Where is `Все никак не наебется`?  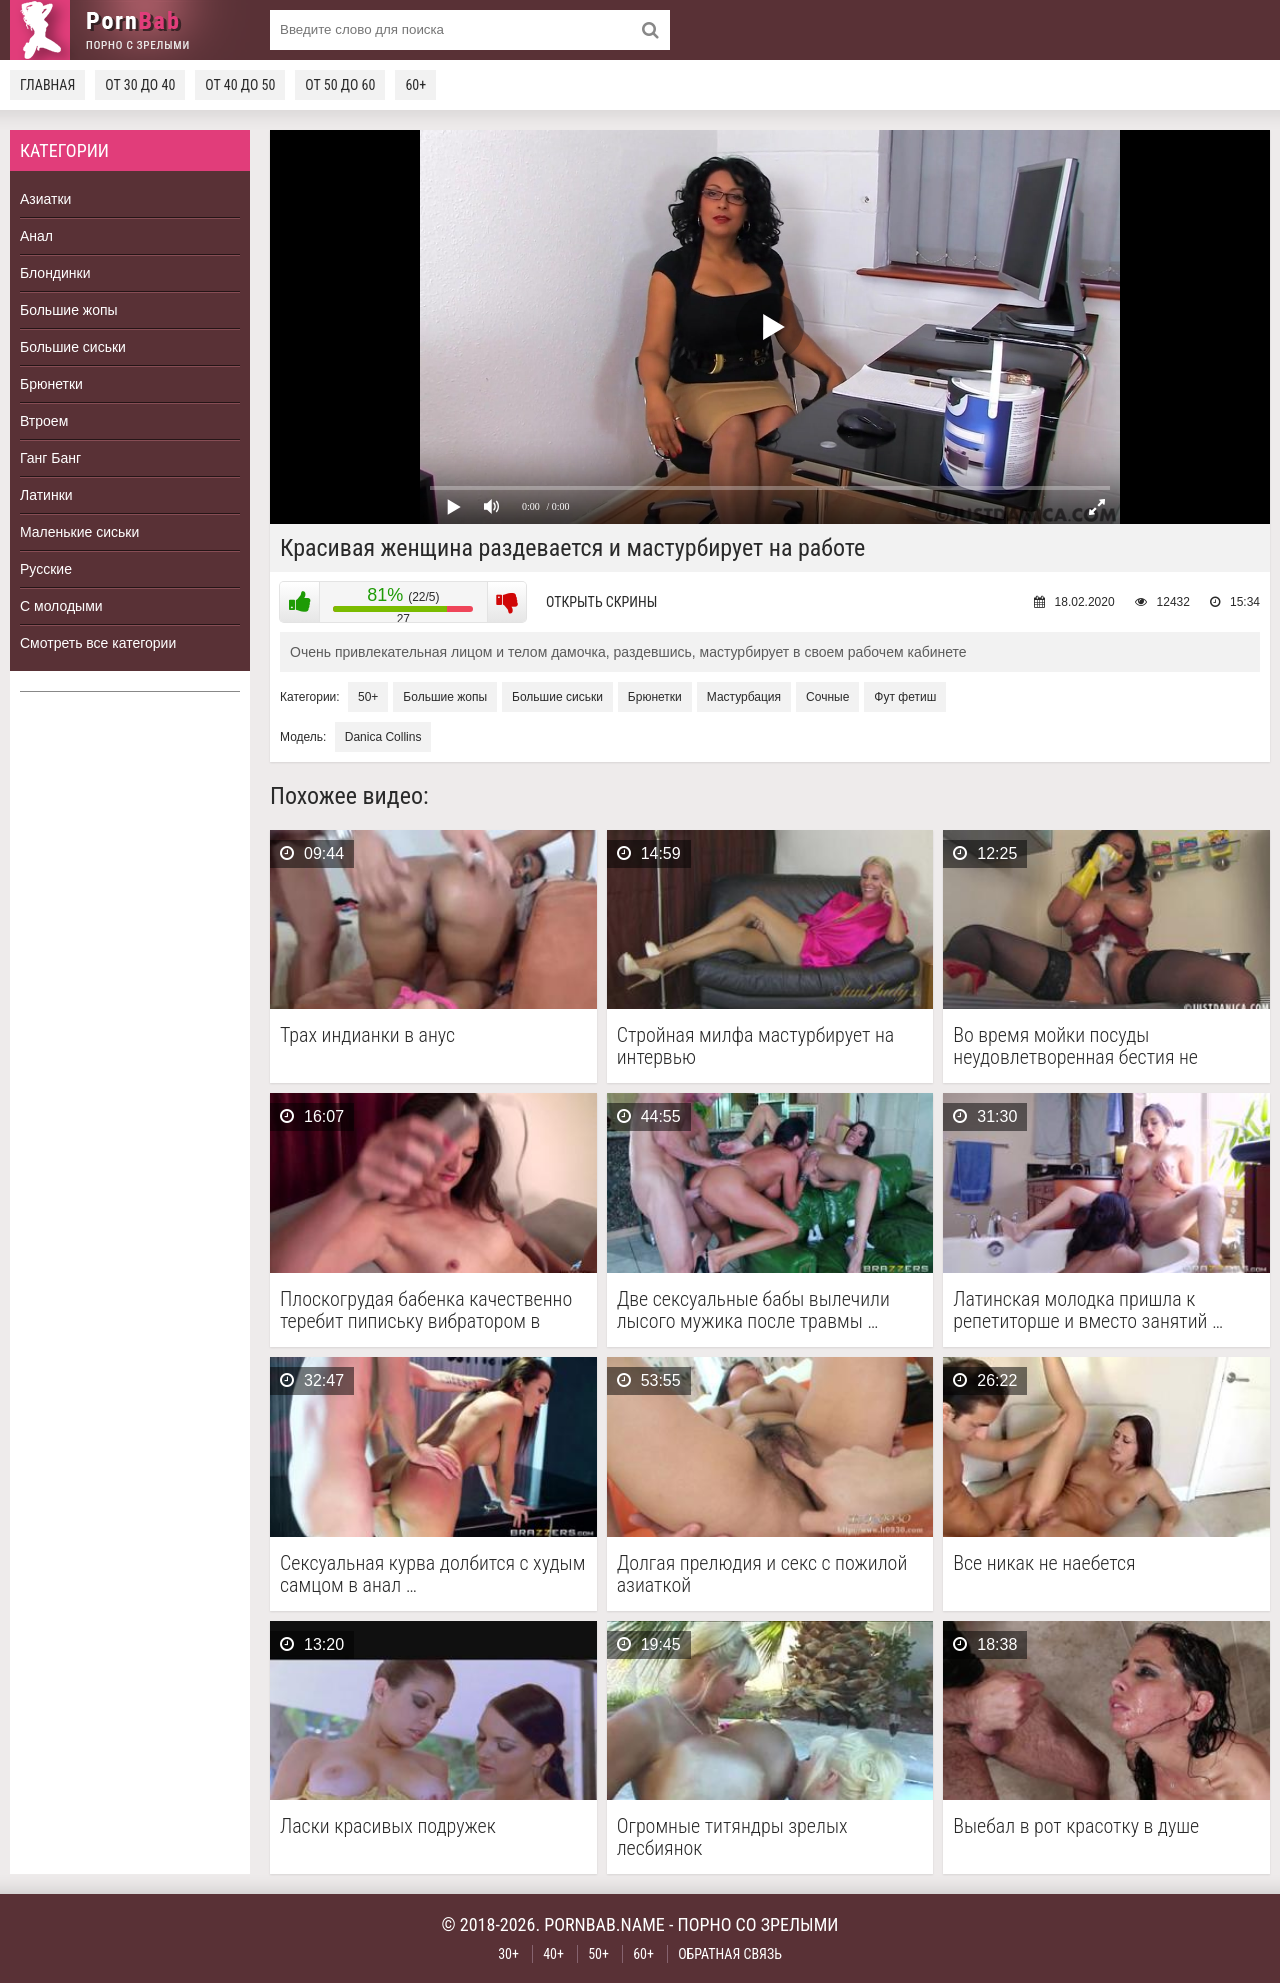 Все никак не наебется is located at coordinates (1044, 1563).